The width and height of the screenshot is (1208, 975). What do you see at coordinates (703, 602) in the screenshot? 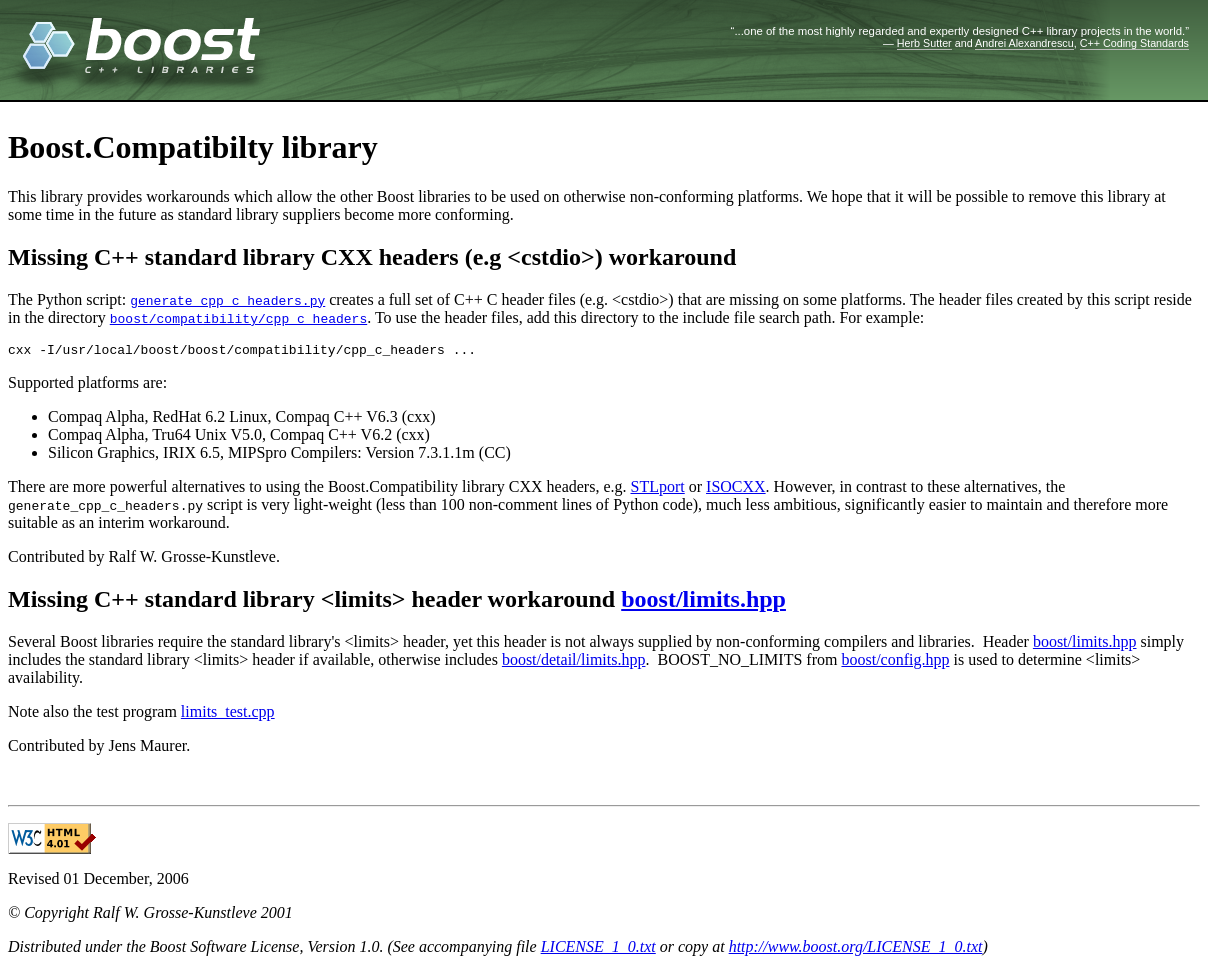
I see `boost/limits.hpp` at bounding box center [703, 602].